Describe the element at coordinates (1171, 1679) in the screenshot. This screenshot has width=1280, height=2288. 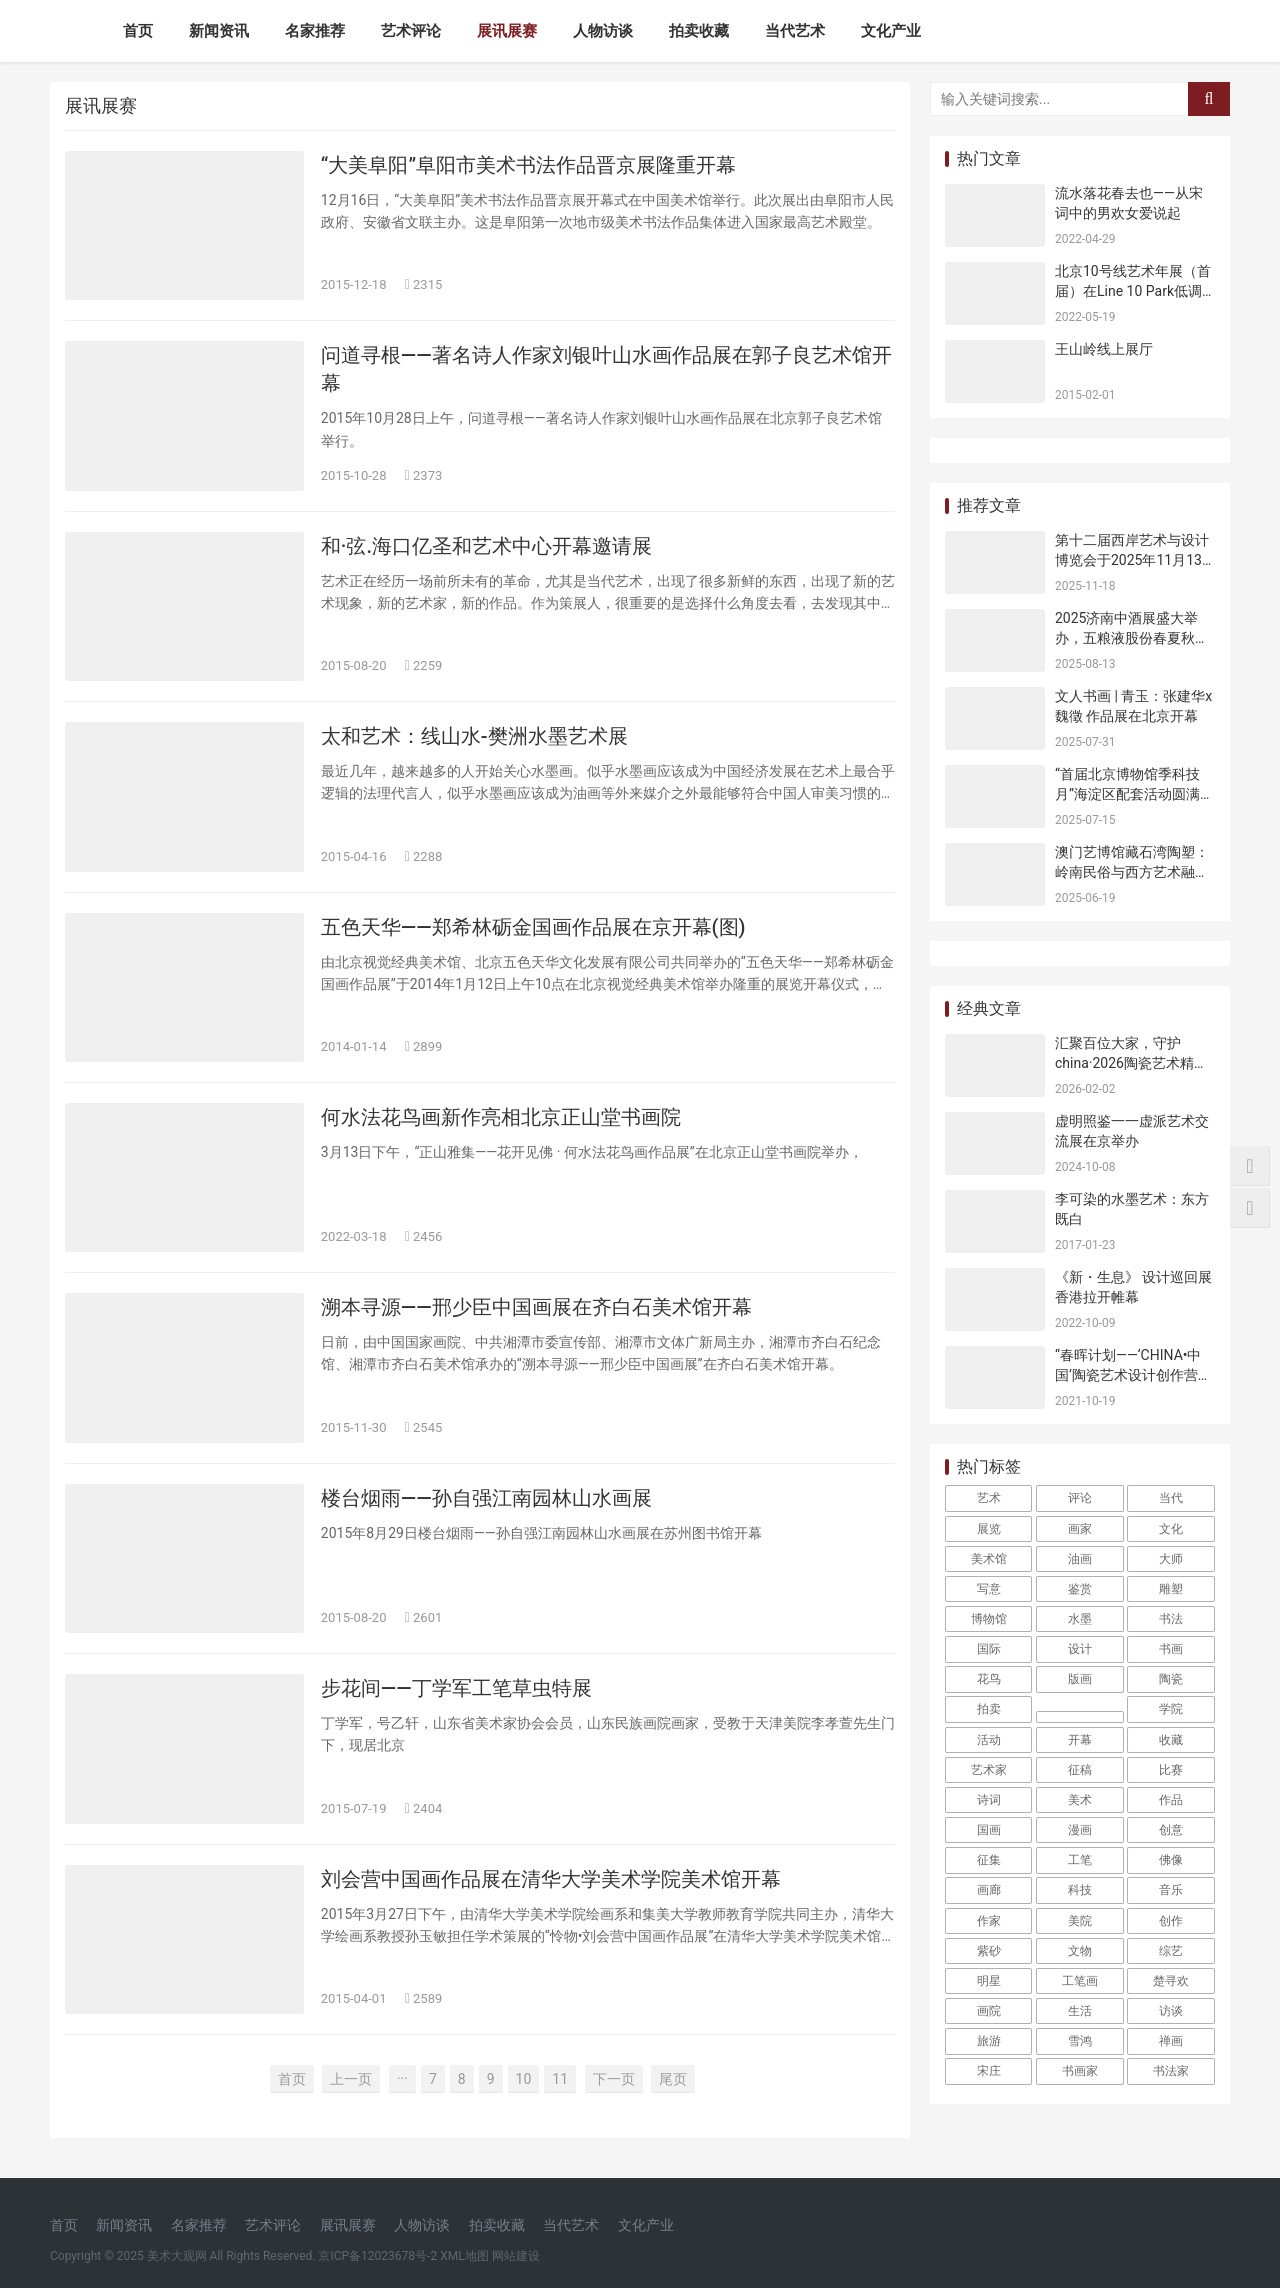
I see `陶瓷` at that location.